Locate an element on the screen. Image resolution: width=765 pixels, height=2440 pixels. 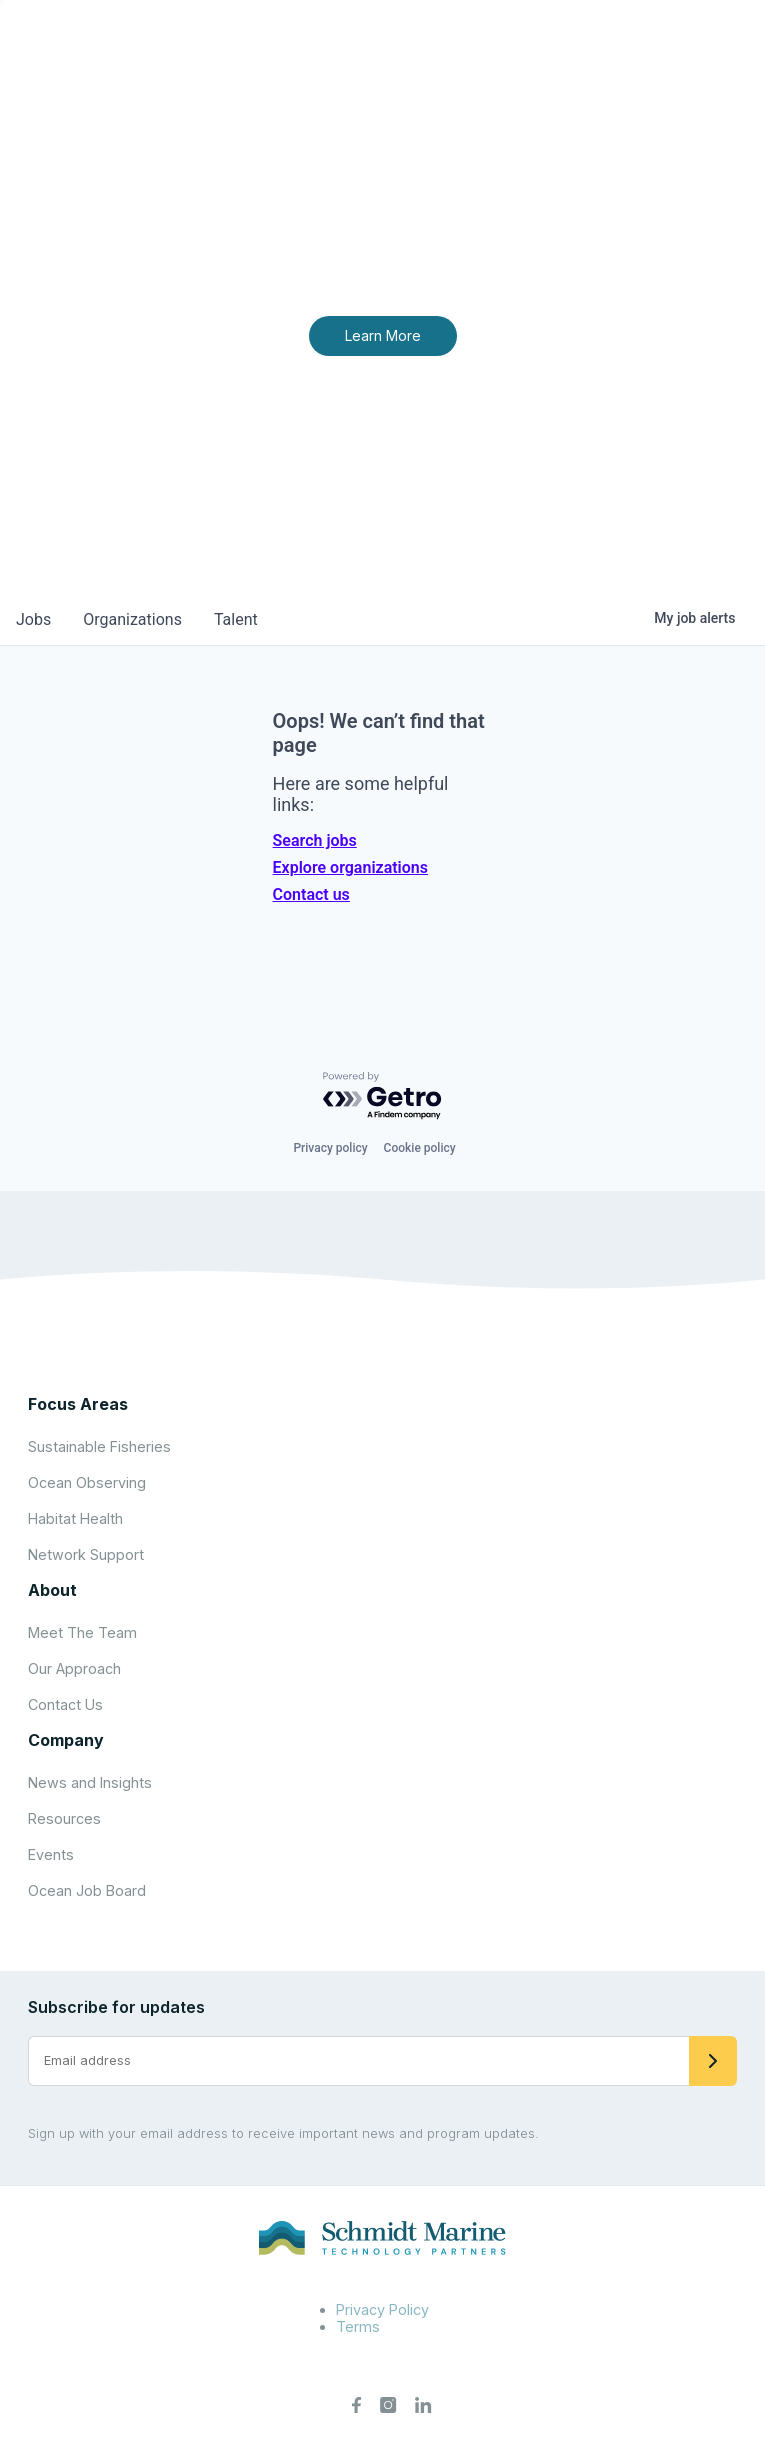
Focus Areas is located at coordinates (78, 1404).